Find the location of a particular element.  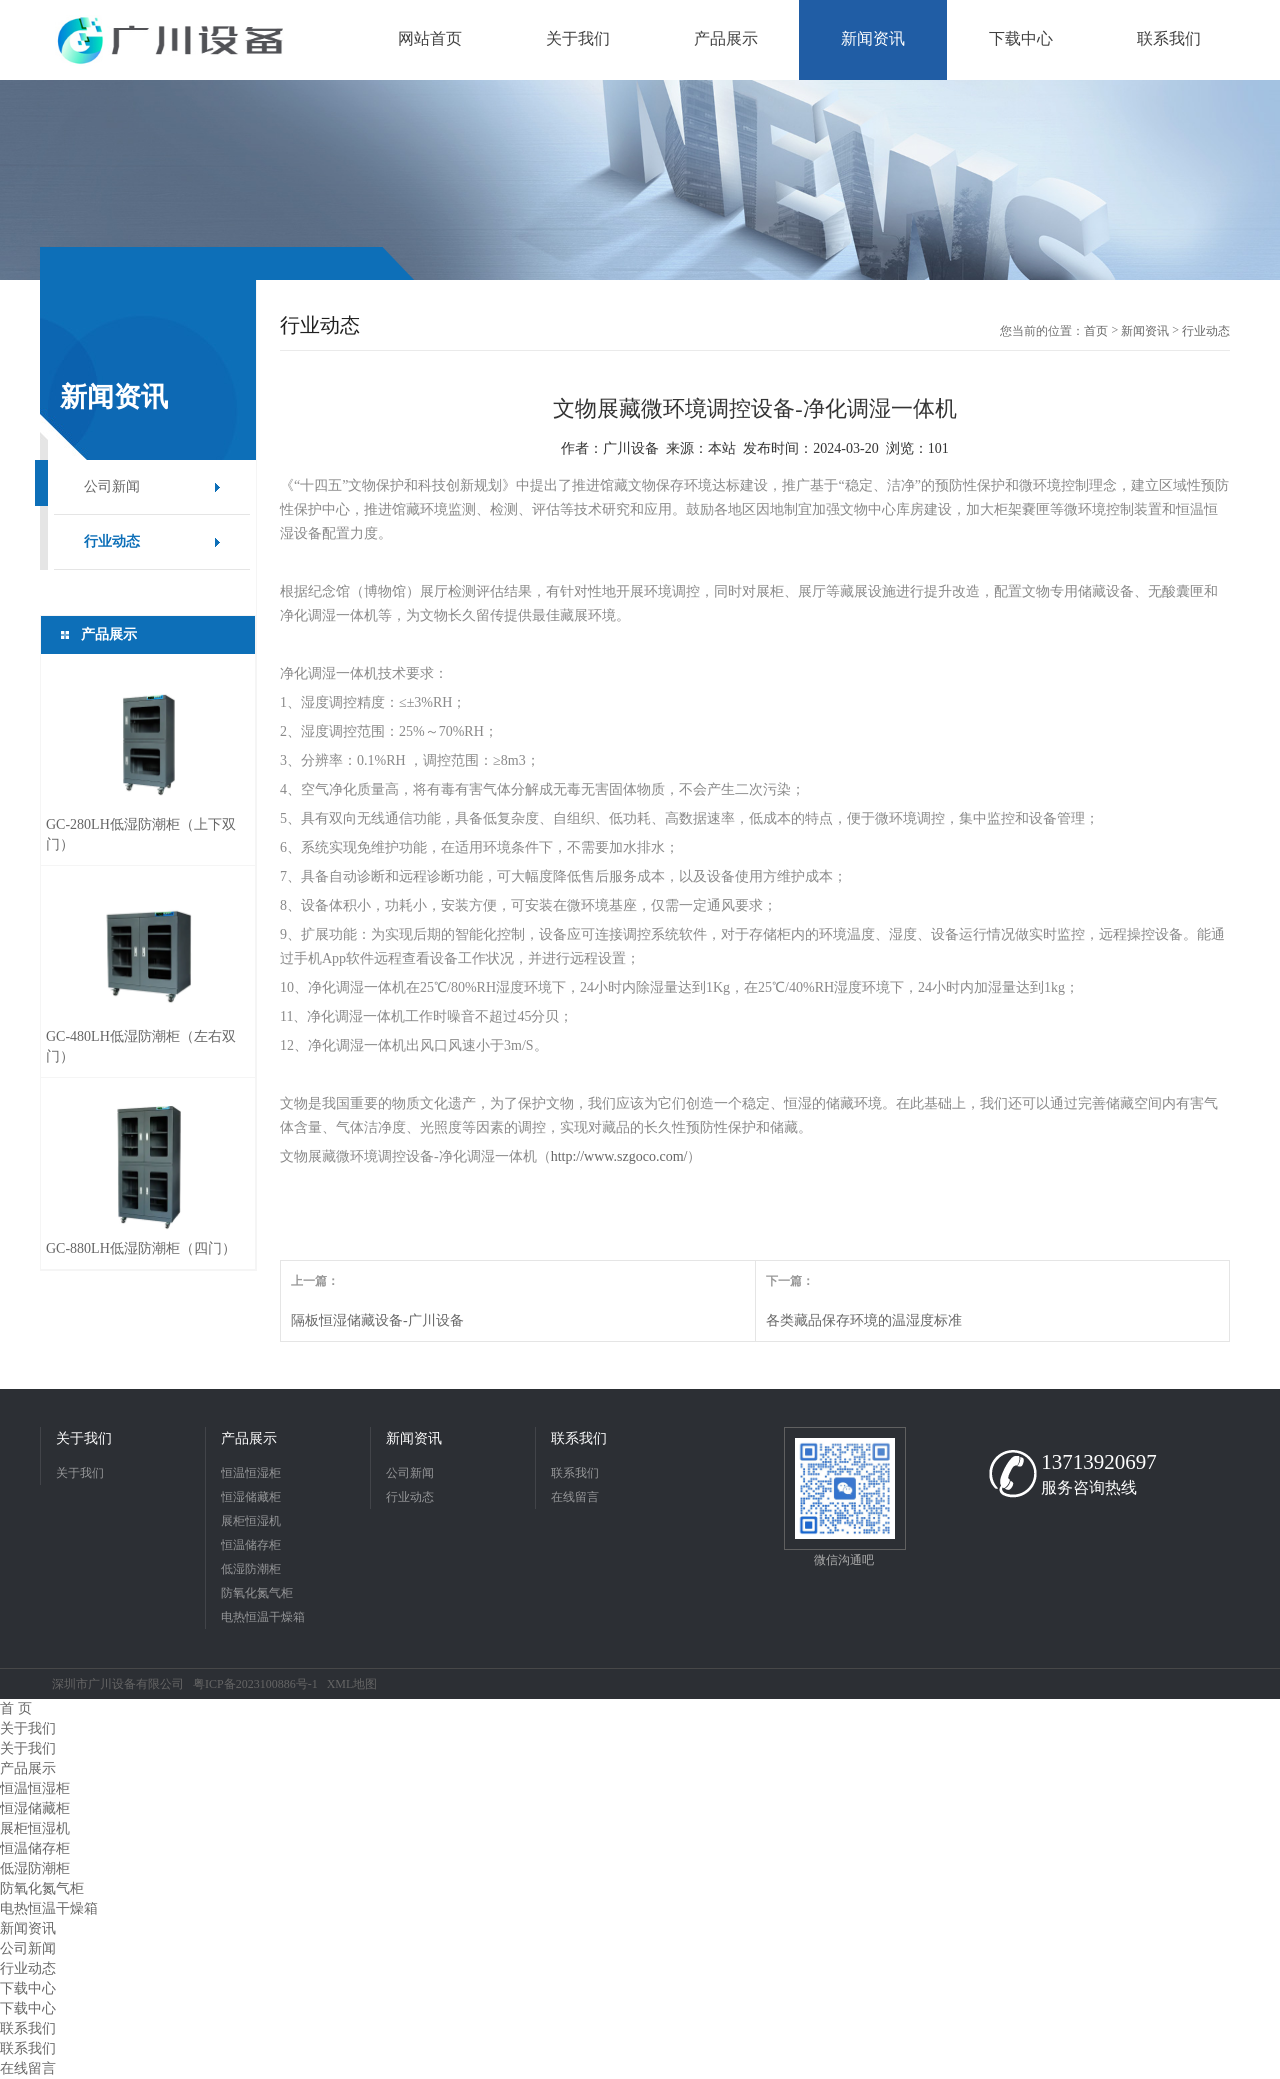

恒湿储藏柜 is located at coordinates (251, 1497).